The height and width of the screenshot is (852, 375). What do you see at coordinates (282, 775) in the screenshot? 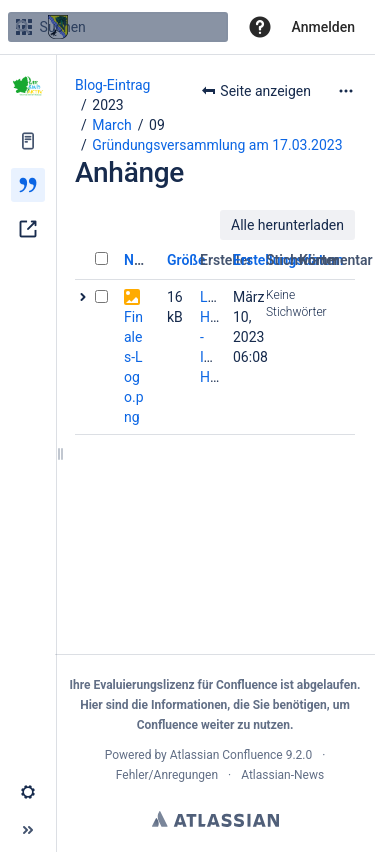
I see `Atlassian-News` at bounding box center [282, 775].